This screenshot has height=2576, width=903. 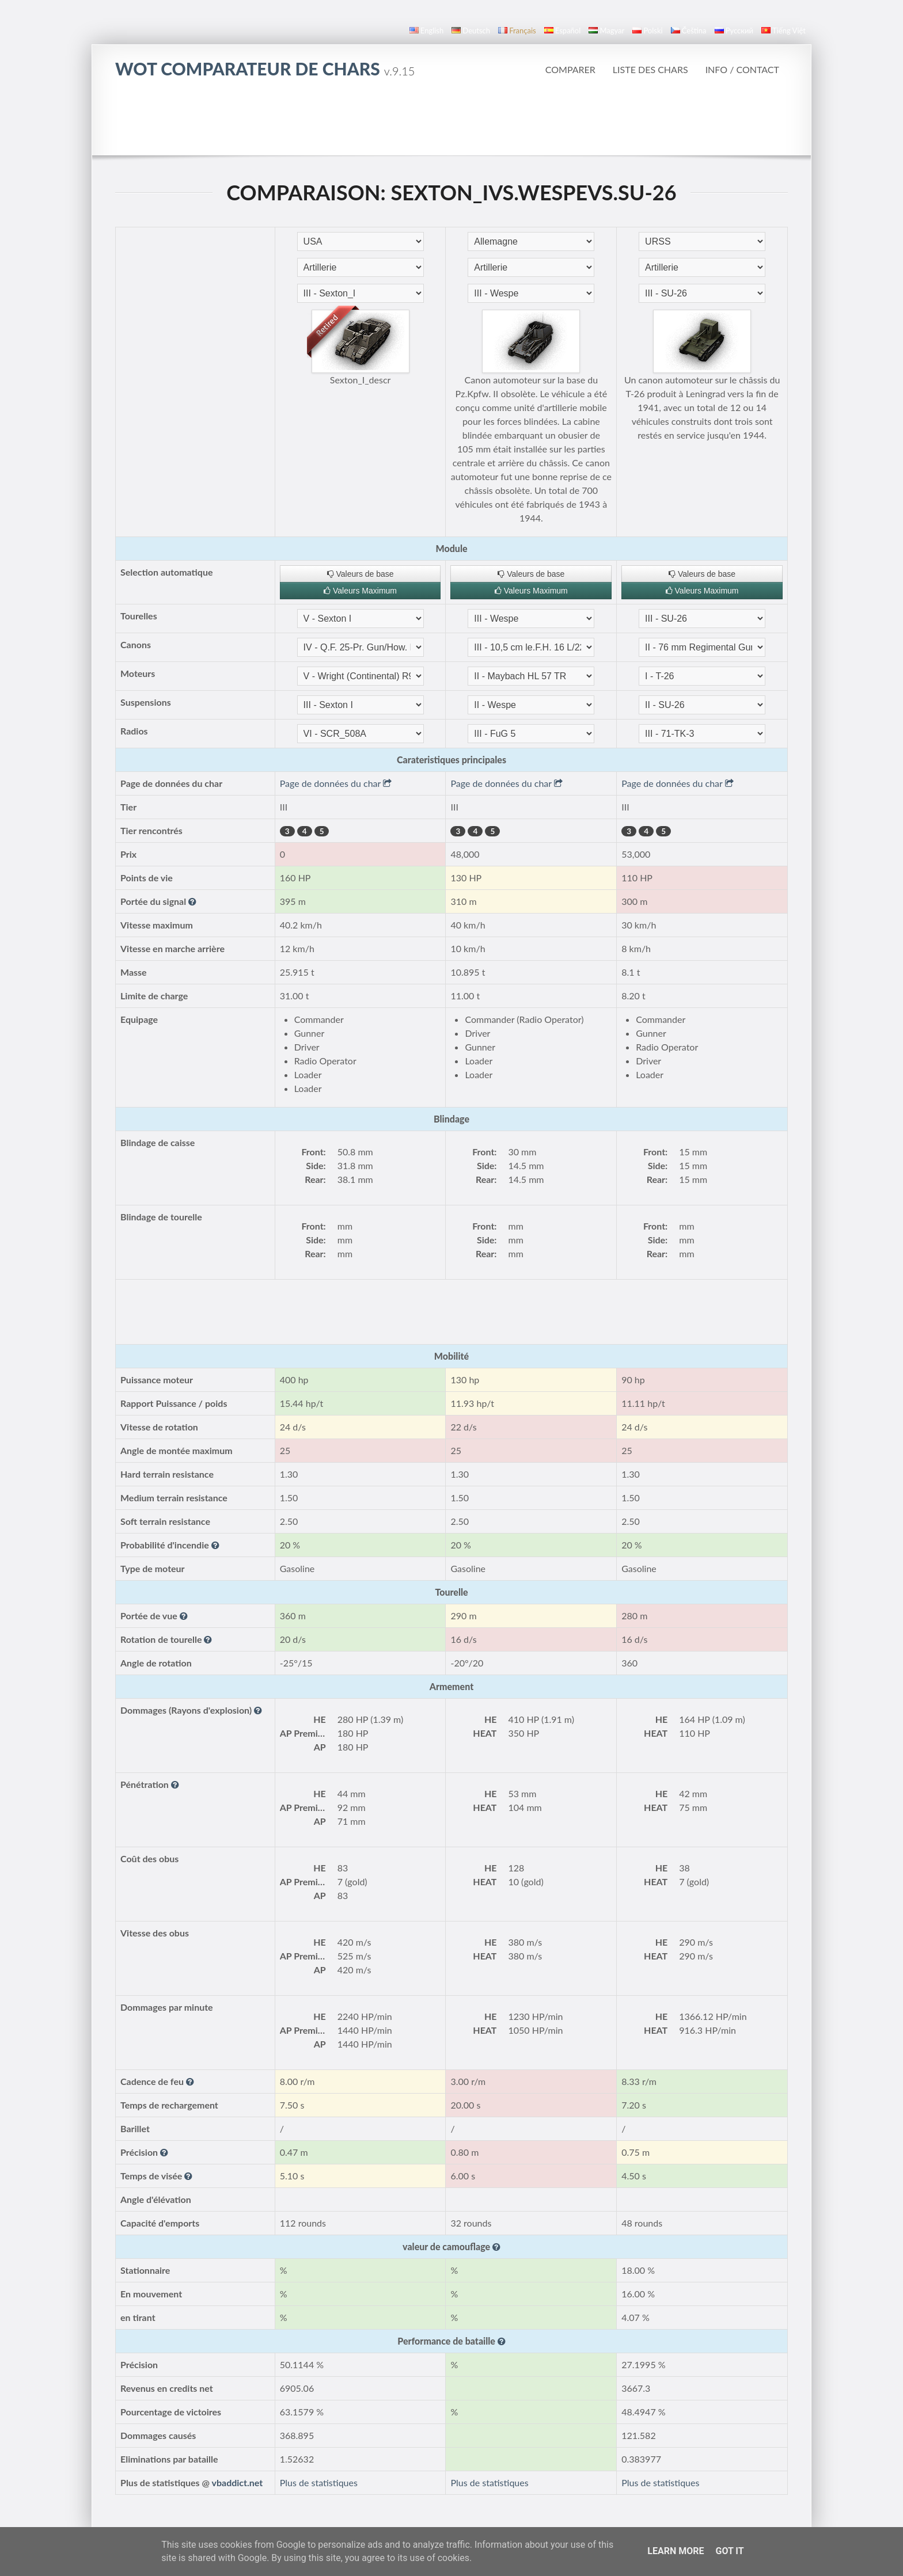 I want to click on [Advertisement], so click(x=451, y=123).